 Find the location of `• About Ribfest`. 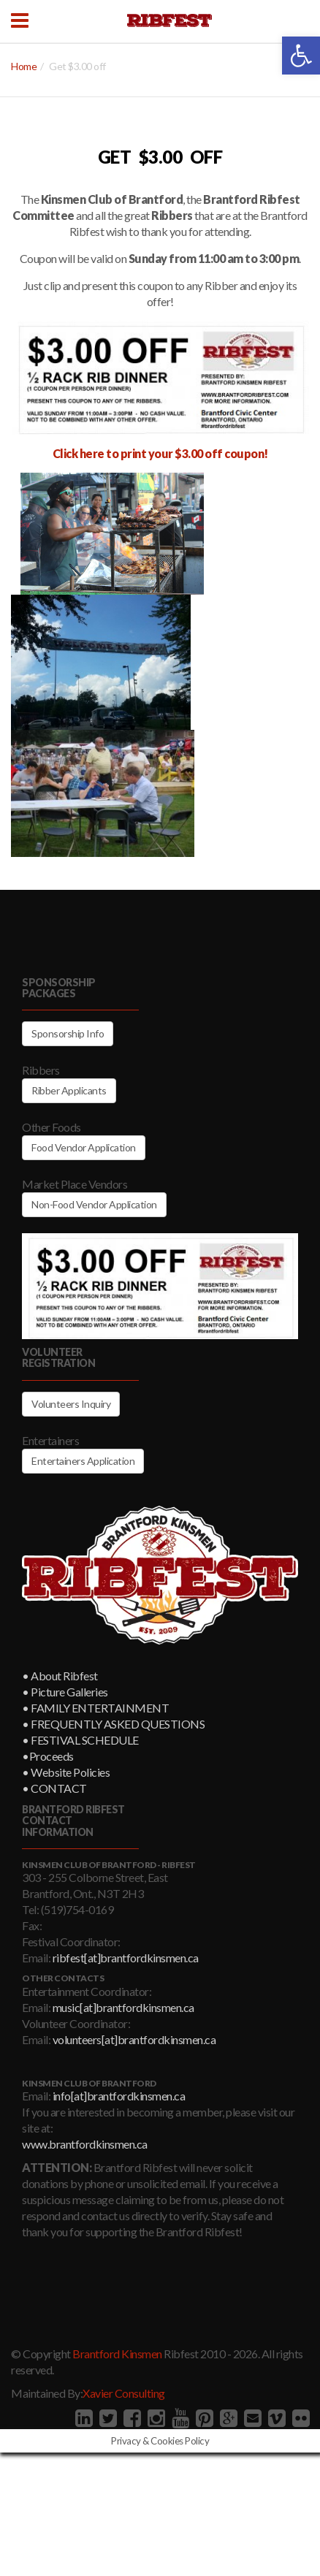

• About Ribfest is located at coordinates (60, 1676).